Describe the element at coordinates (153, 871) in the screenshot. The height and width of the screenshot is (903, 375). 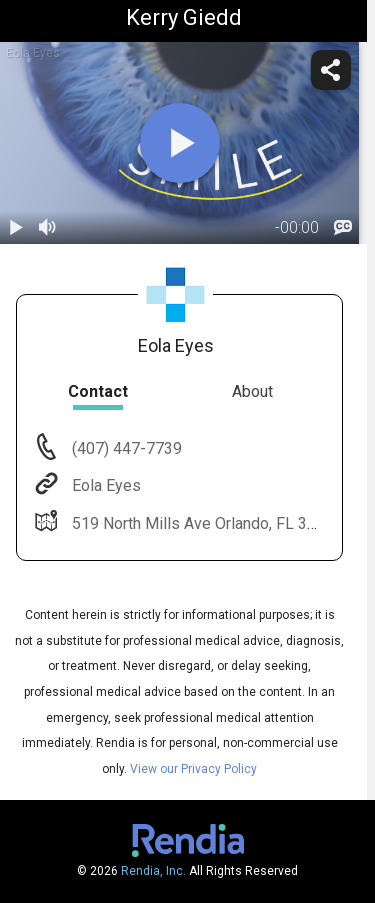
I see `Rendia, Inc.` at that location.